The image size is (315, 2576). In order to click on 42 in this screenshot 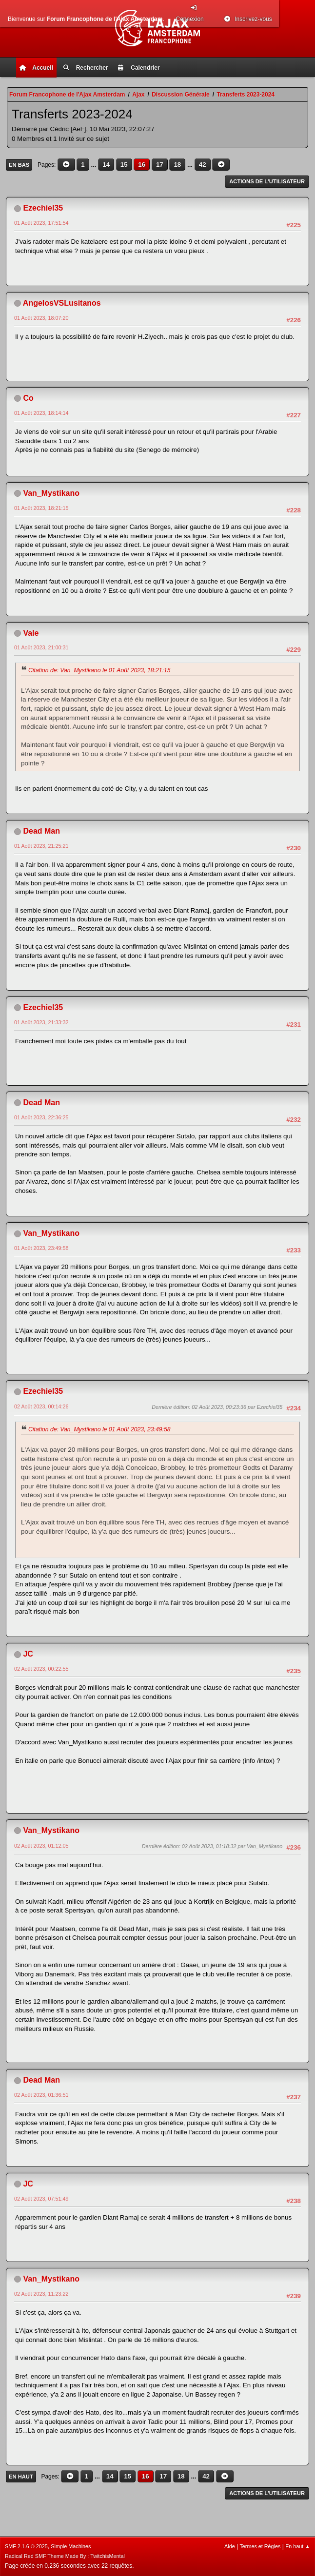, I will do `click(202, 164)`.